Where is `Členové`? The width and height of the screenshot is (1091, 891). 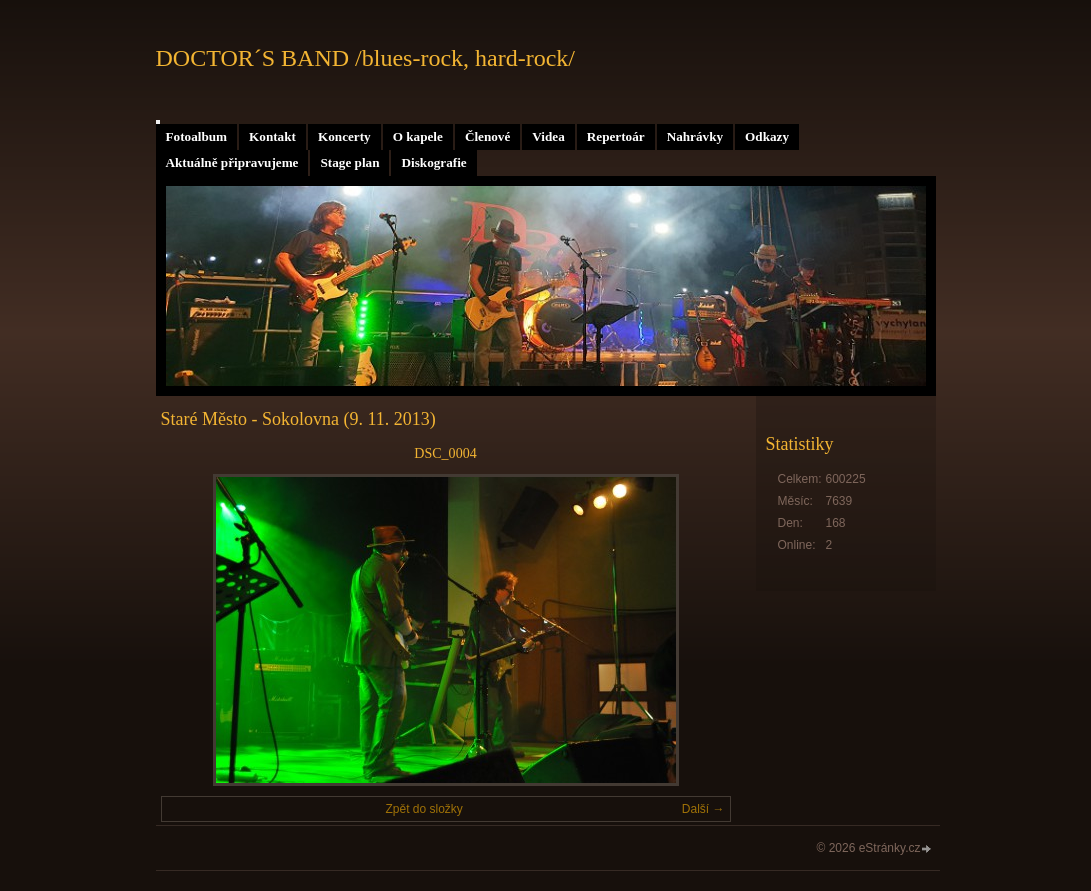
Členové is located at coordinates (487, 136).